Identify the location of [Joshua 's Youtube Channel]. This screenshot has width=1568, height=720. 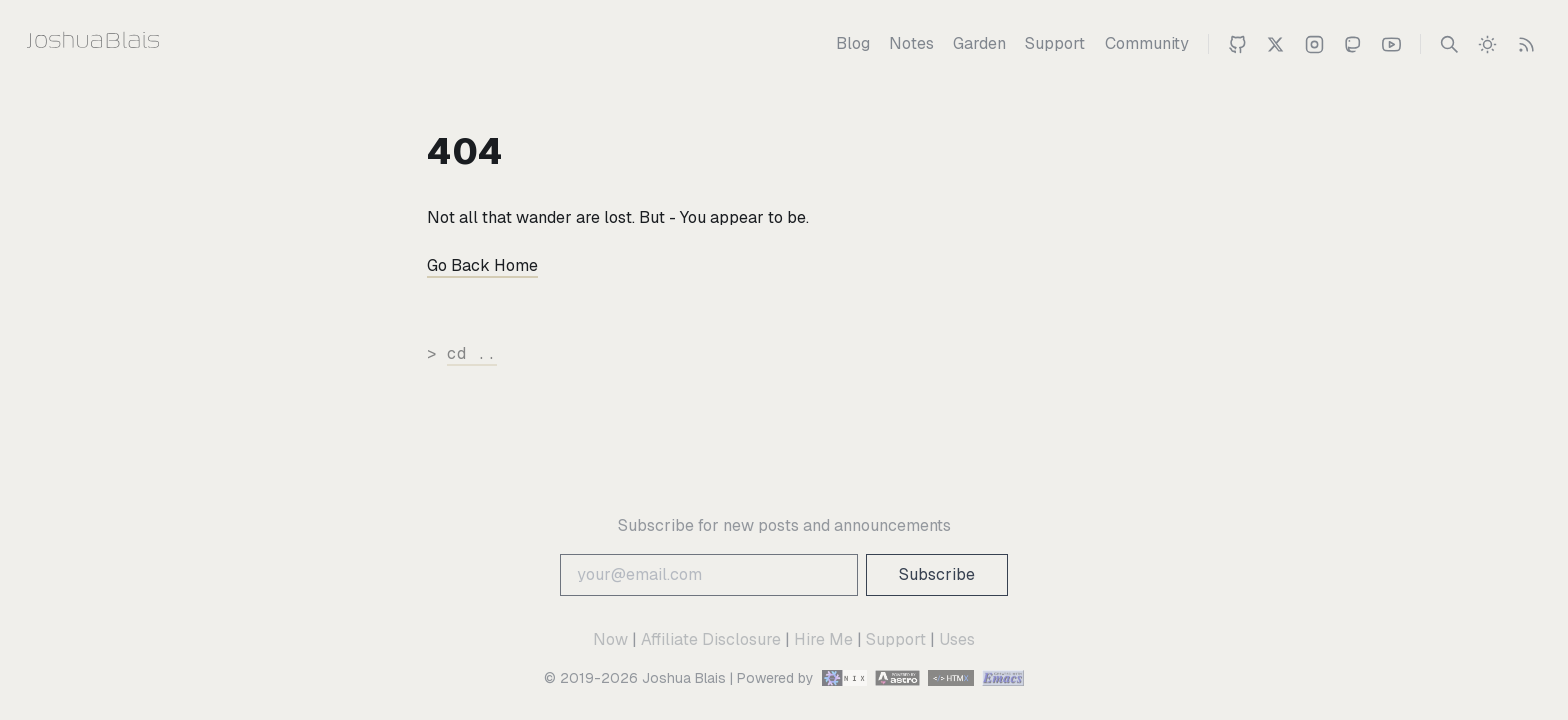
(1391, 44).